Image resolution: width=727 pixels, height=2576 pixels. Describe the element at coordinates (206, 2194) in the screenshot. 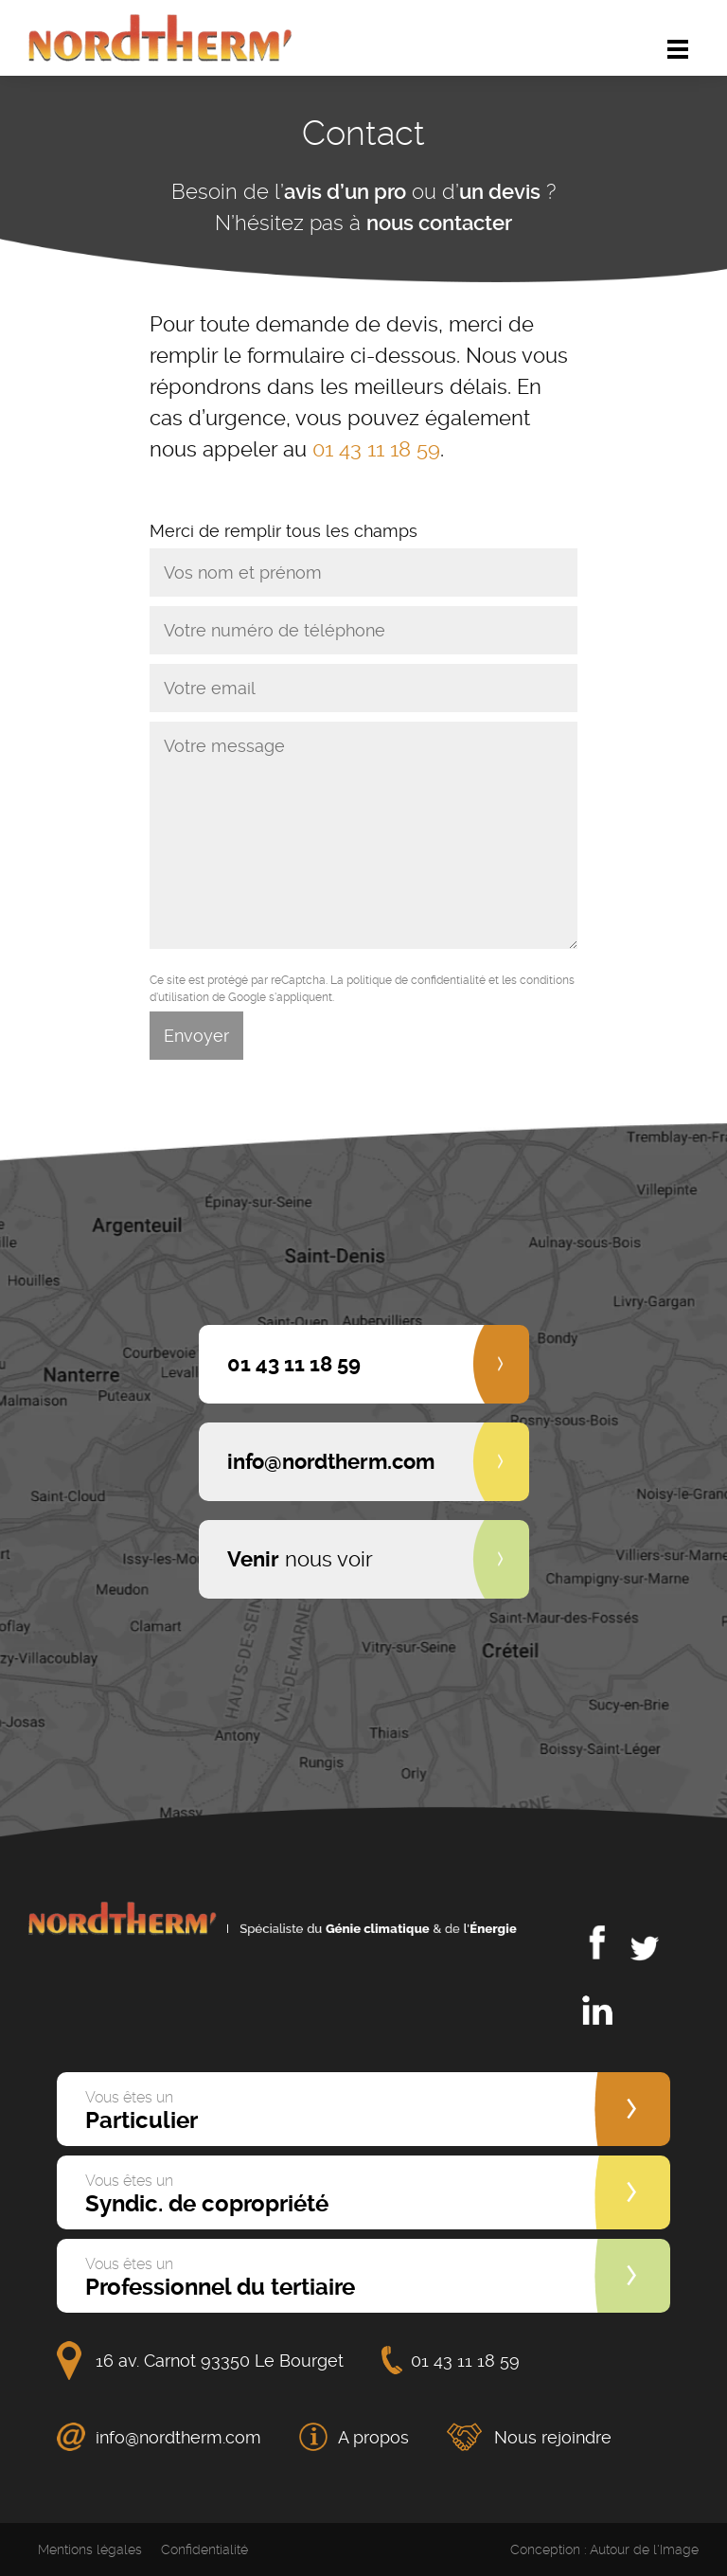

I see `Syndic. de copropriété` at that location.